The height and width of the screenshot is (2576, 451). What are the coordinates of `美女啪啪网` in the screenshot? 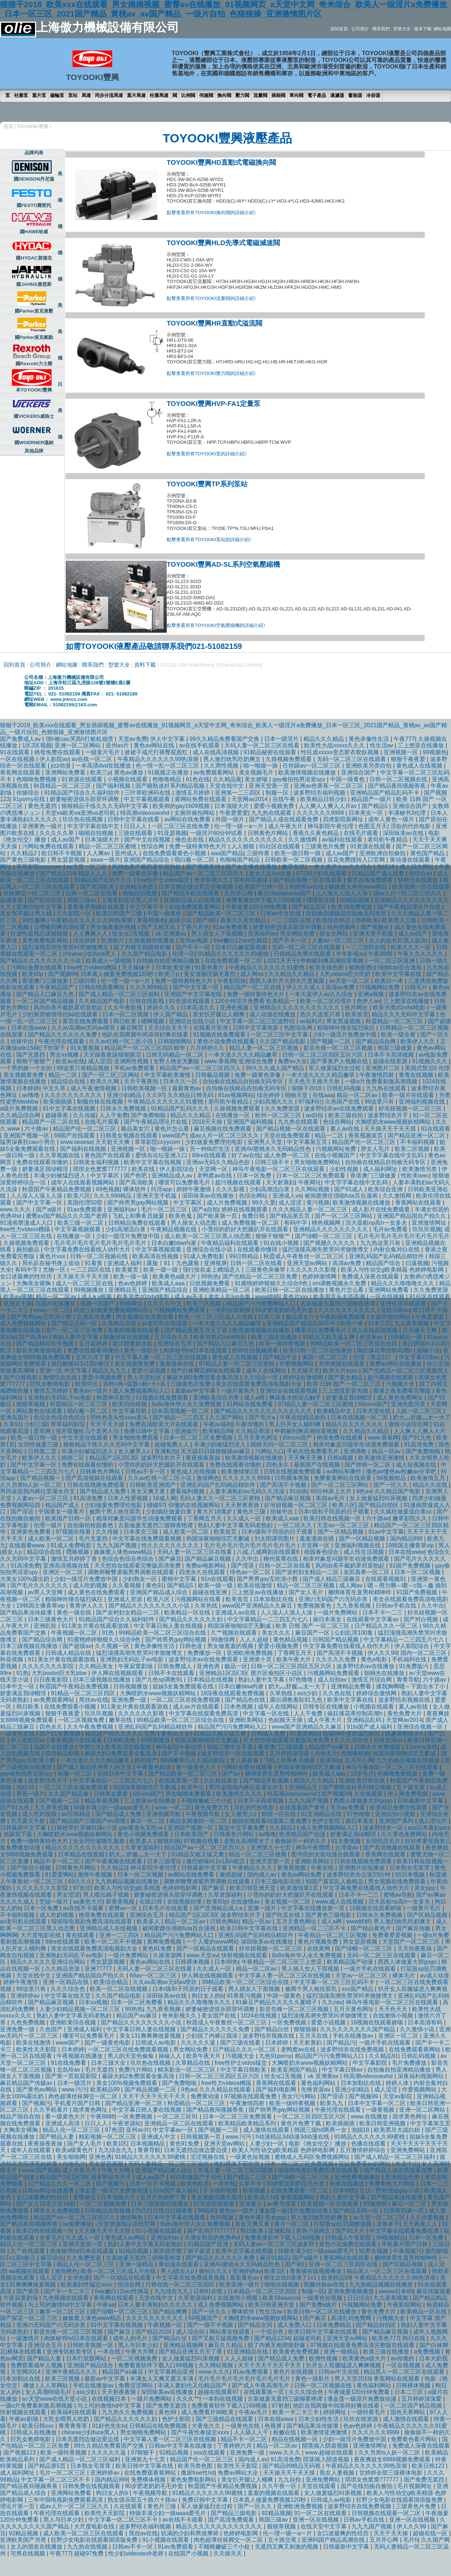 It's located at (71, 2157).